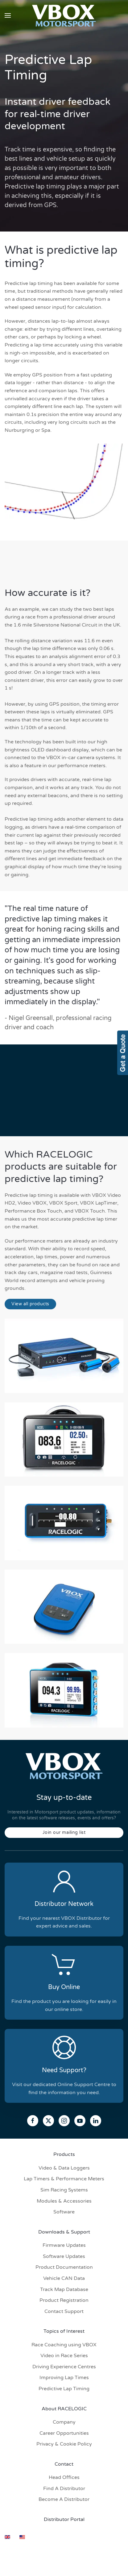  What do you see at coordinates (64, 2488) in the screenshot?
I see `Find A Distributor` at bounding box center [64, 2488].